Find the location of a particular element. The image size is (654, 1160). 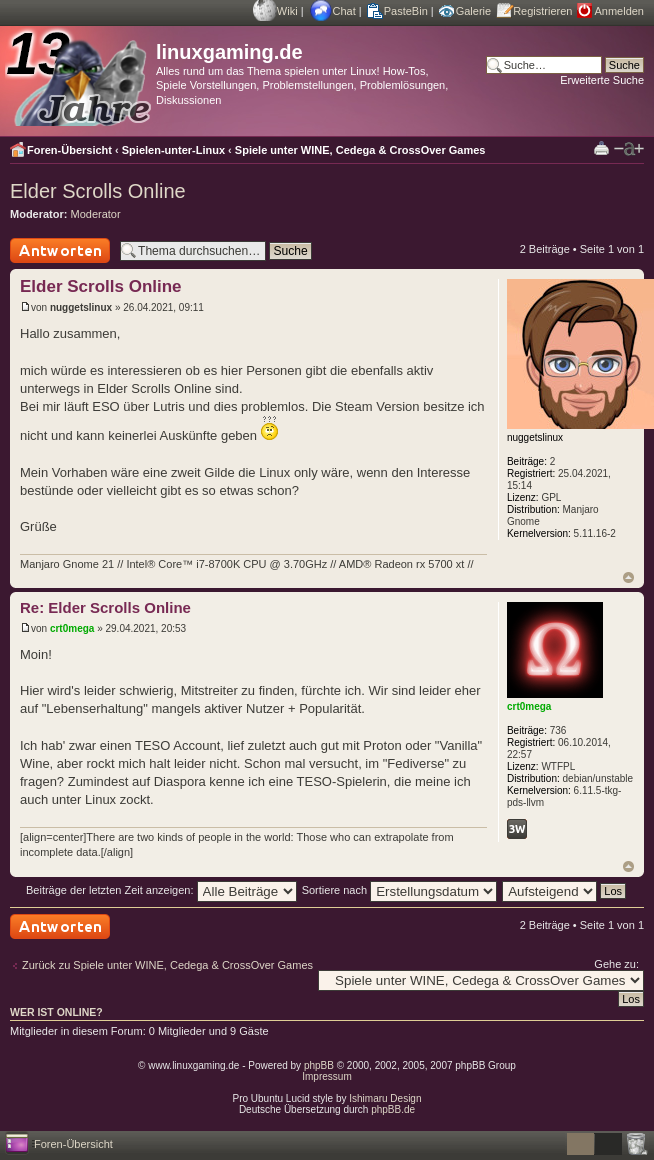

phpBB.de is located at coordinates (393, 1109).